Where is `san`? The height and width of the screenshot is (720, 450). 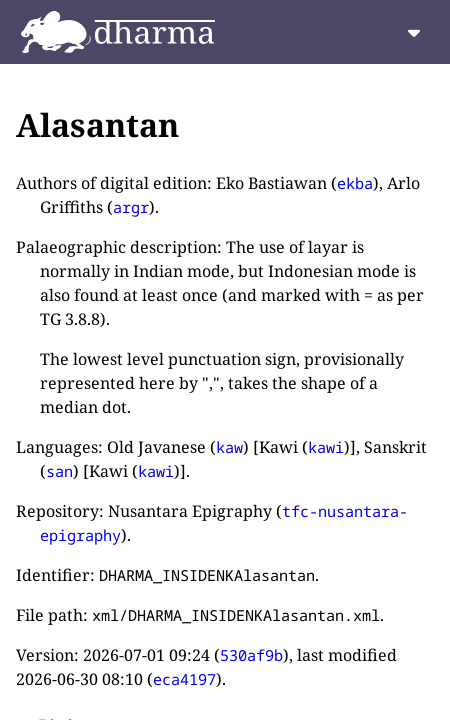
san is located at coordinates (59, 471).